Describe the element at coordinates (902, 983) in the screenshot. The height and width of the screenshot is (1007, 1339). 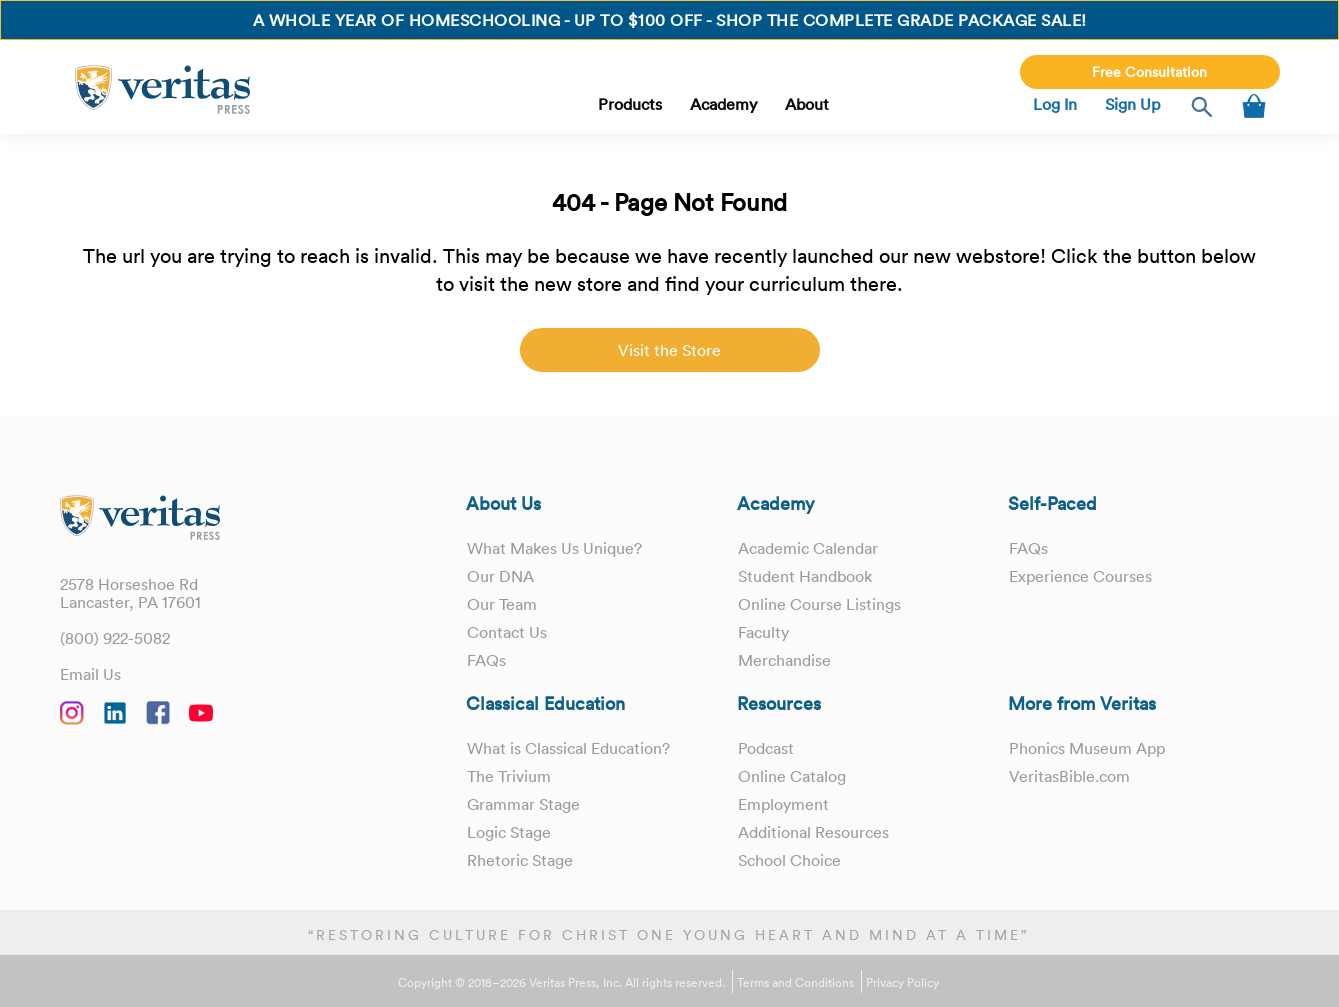
I see `Privacy Policy` at that location.